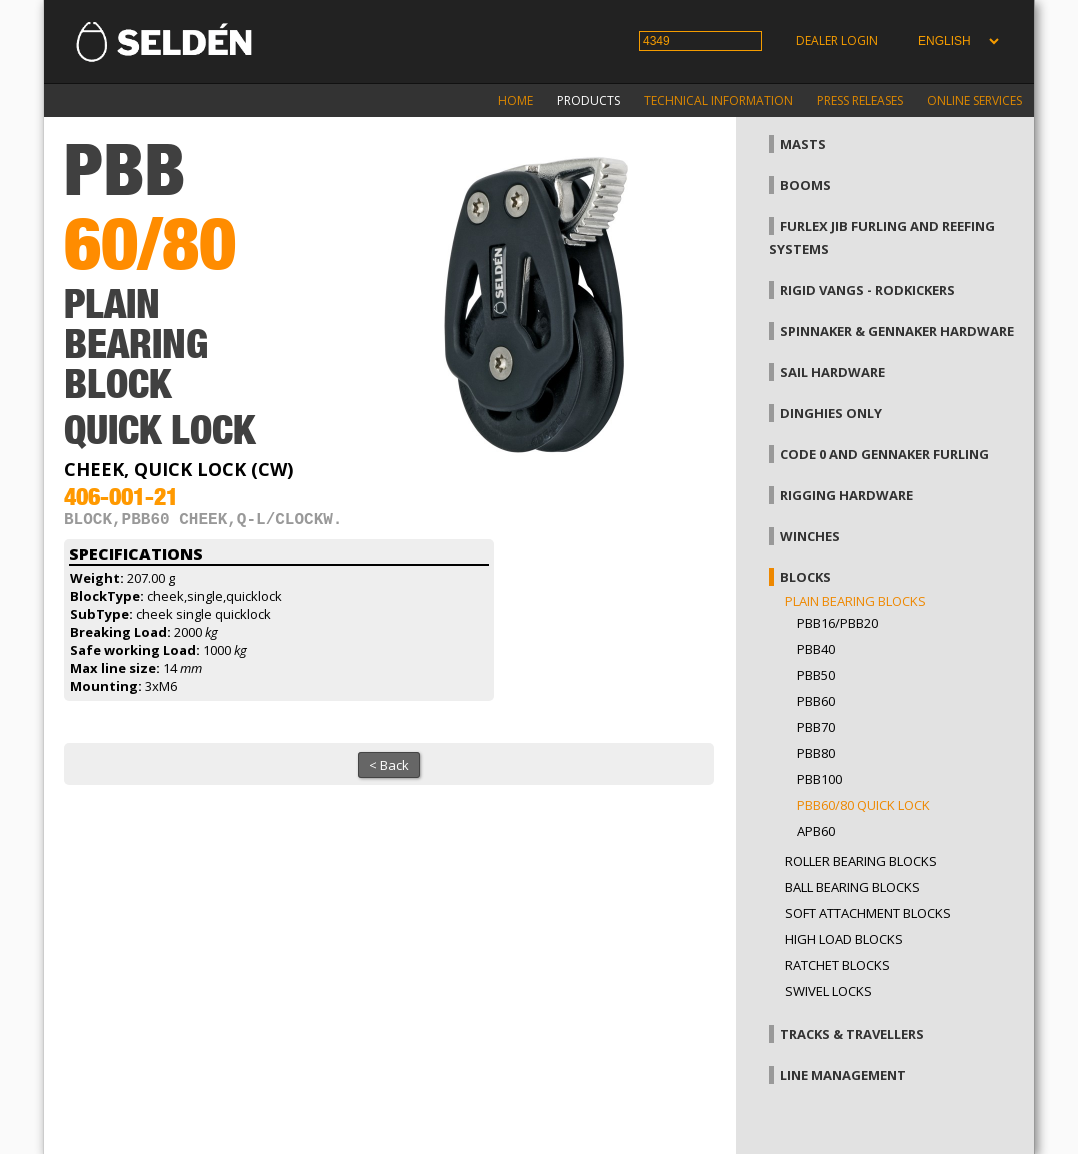  What do you see at coordinates (846, 495) in the screenshot?
I see `Rigging hardware` at bounding box center [846, 495].